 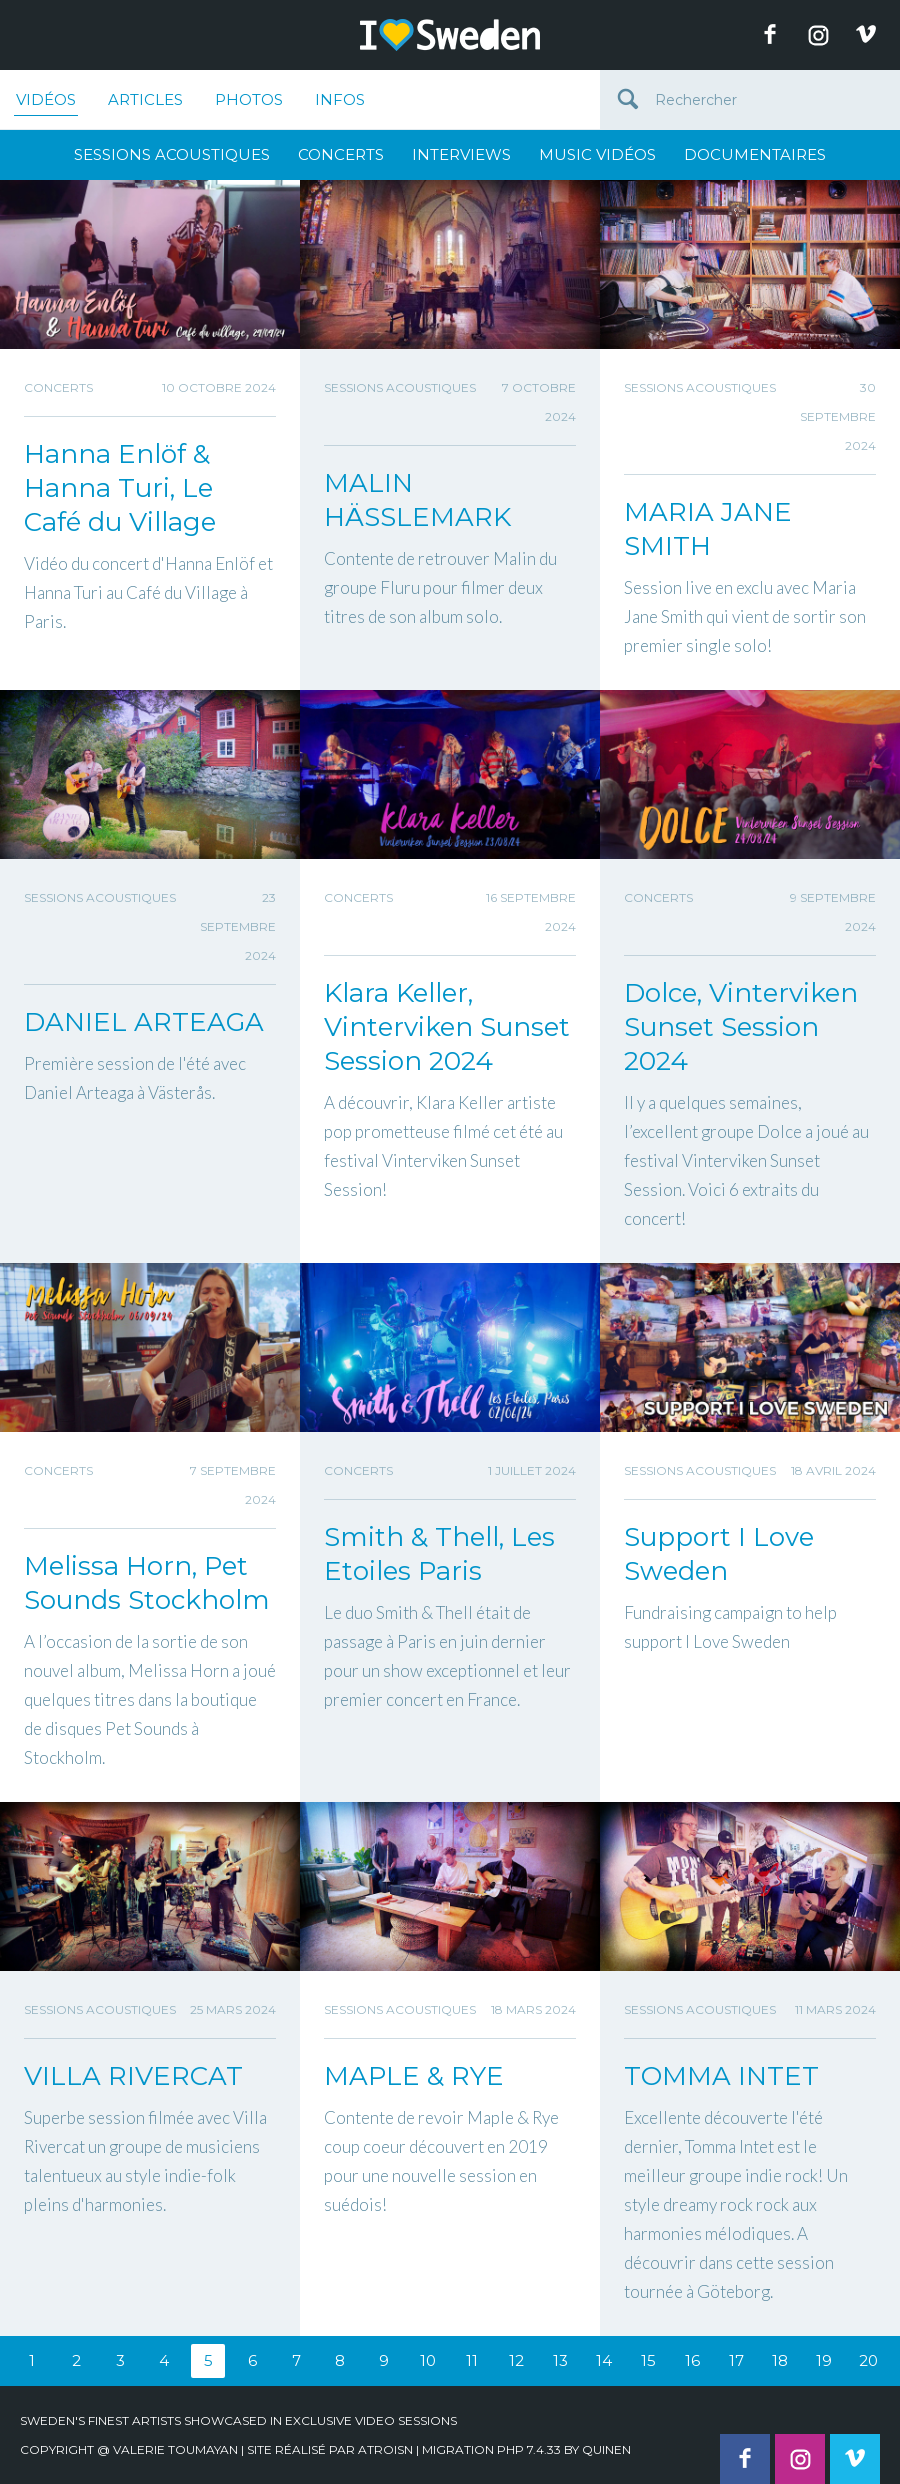 What do you see at coordinates (133, 2076) in the screenshot?
I see `VILLA RIVERCAT` at bounding box center [133, 2076].